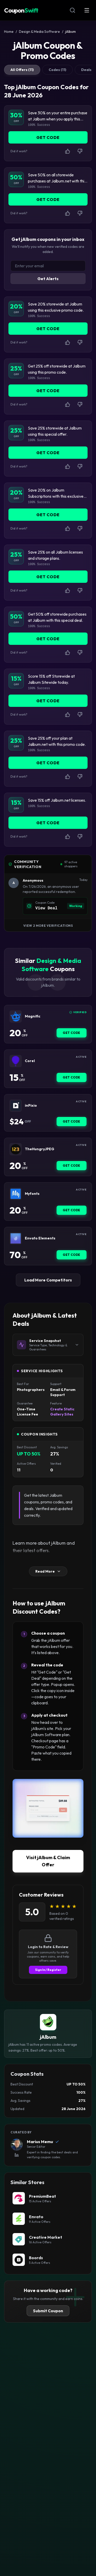  Describe the element at coordinates (48, 278) in the screenshot. I see `Get Alerts` at that location.